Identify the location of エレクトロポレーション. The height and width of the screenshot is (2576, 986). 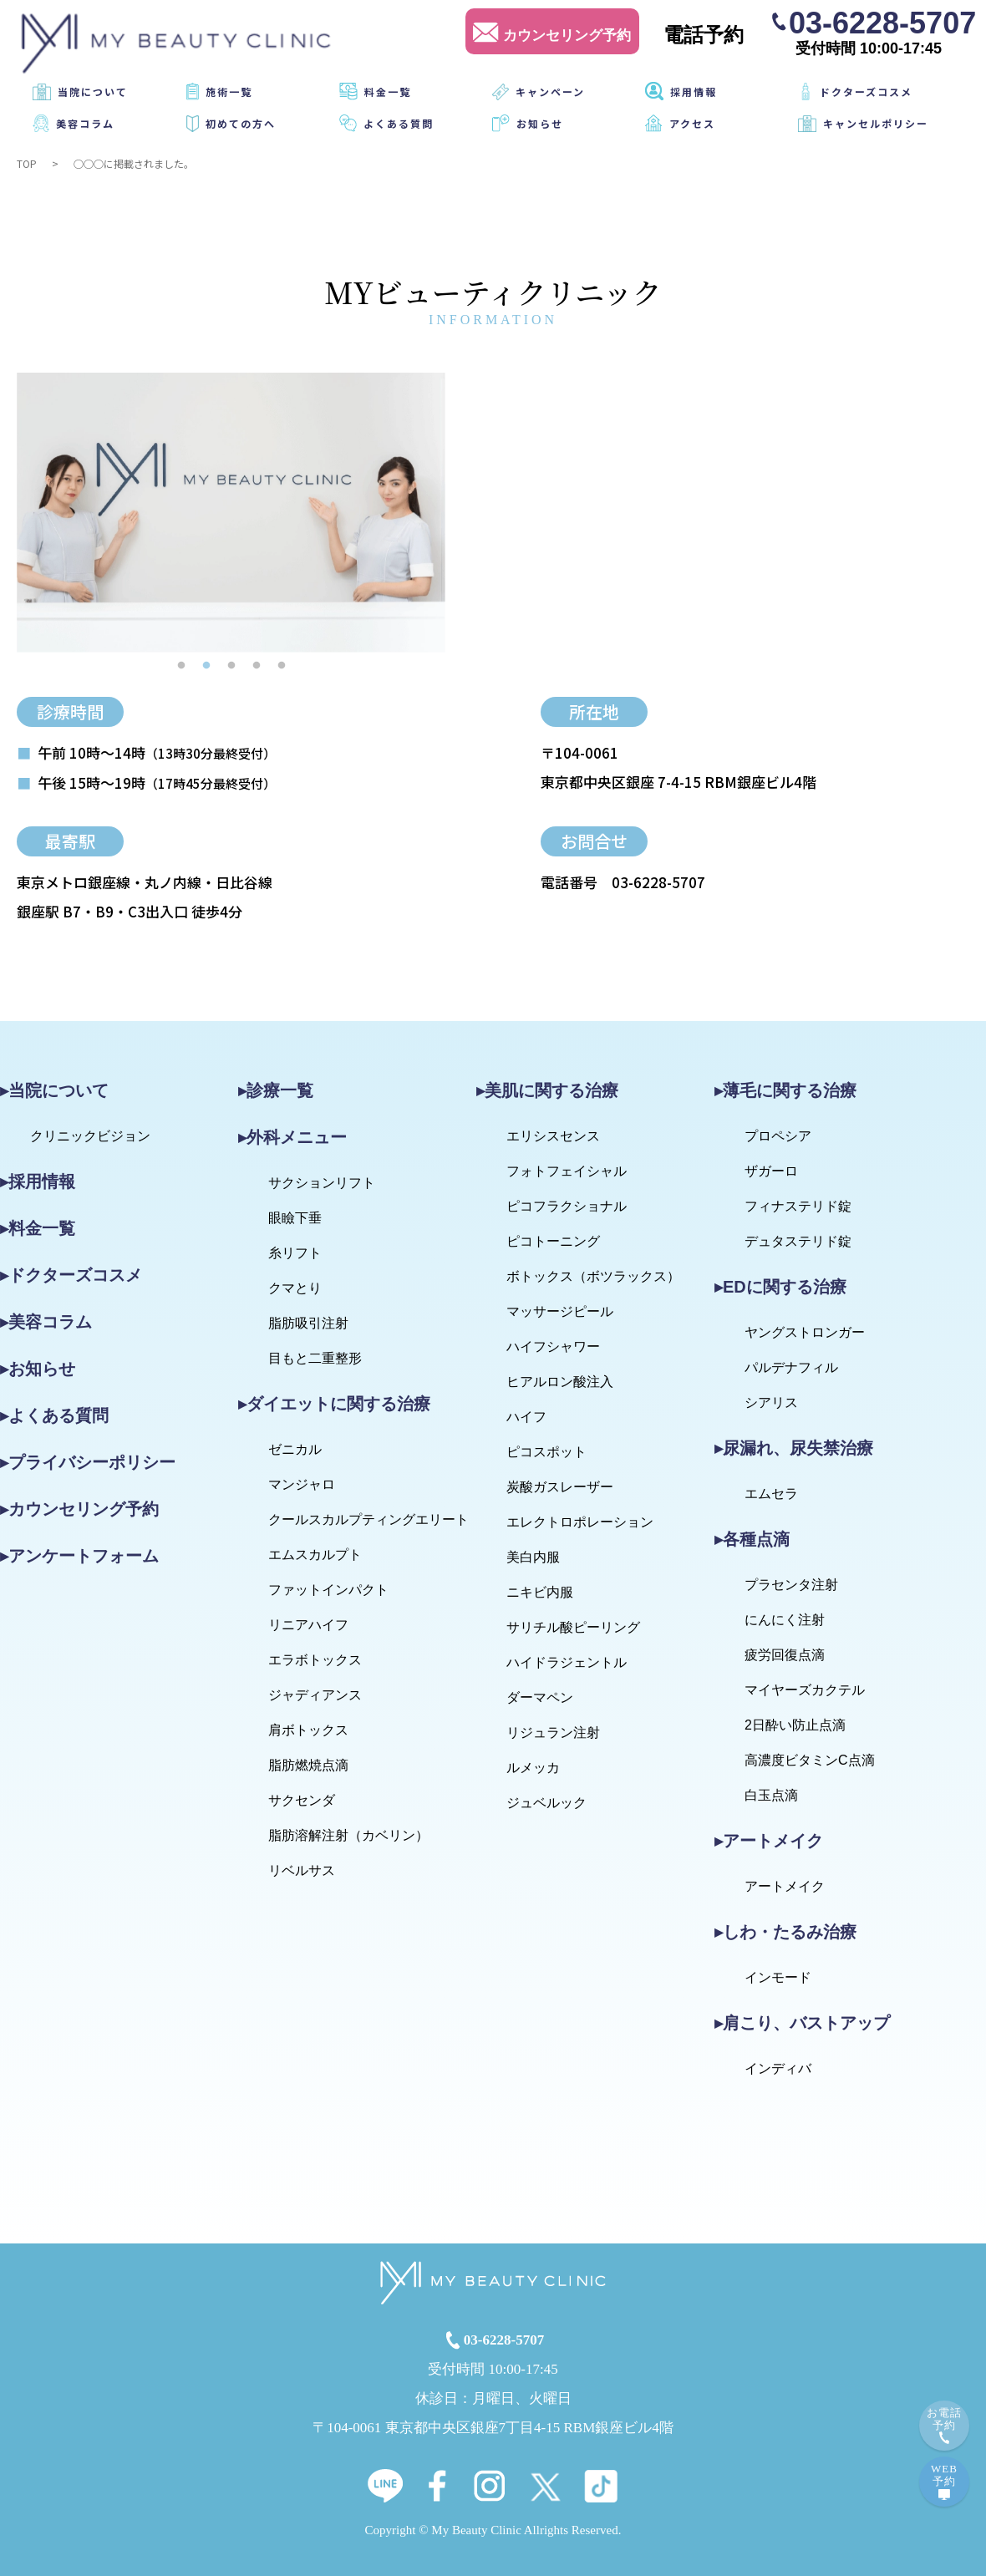
(579, 1522).